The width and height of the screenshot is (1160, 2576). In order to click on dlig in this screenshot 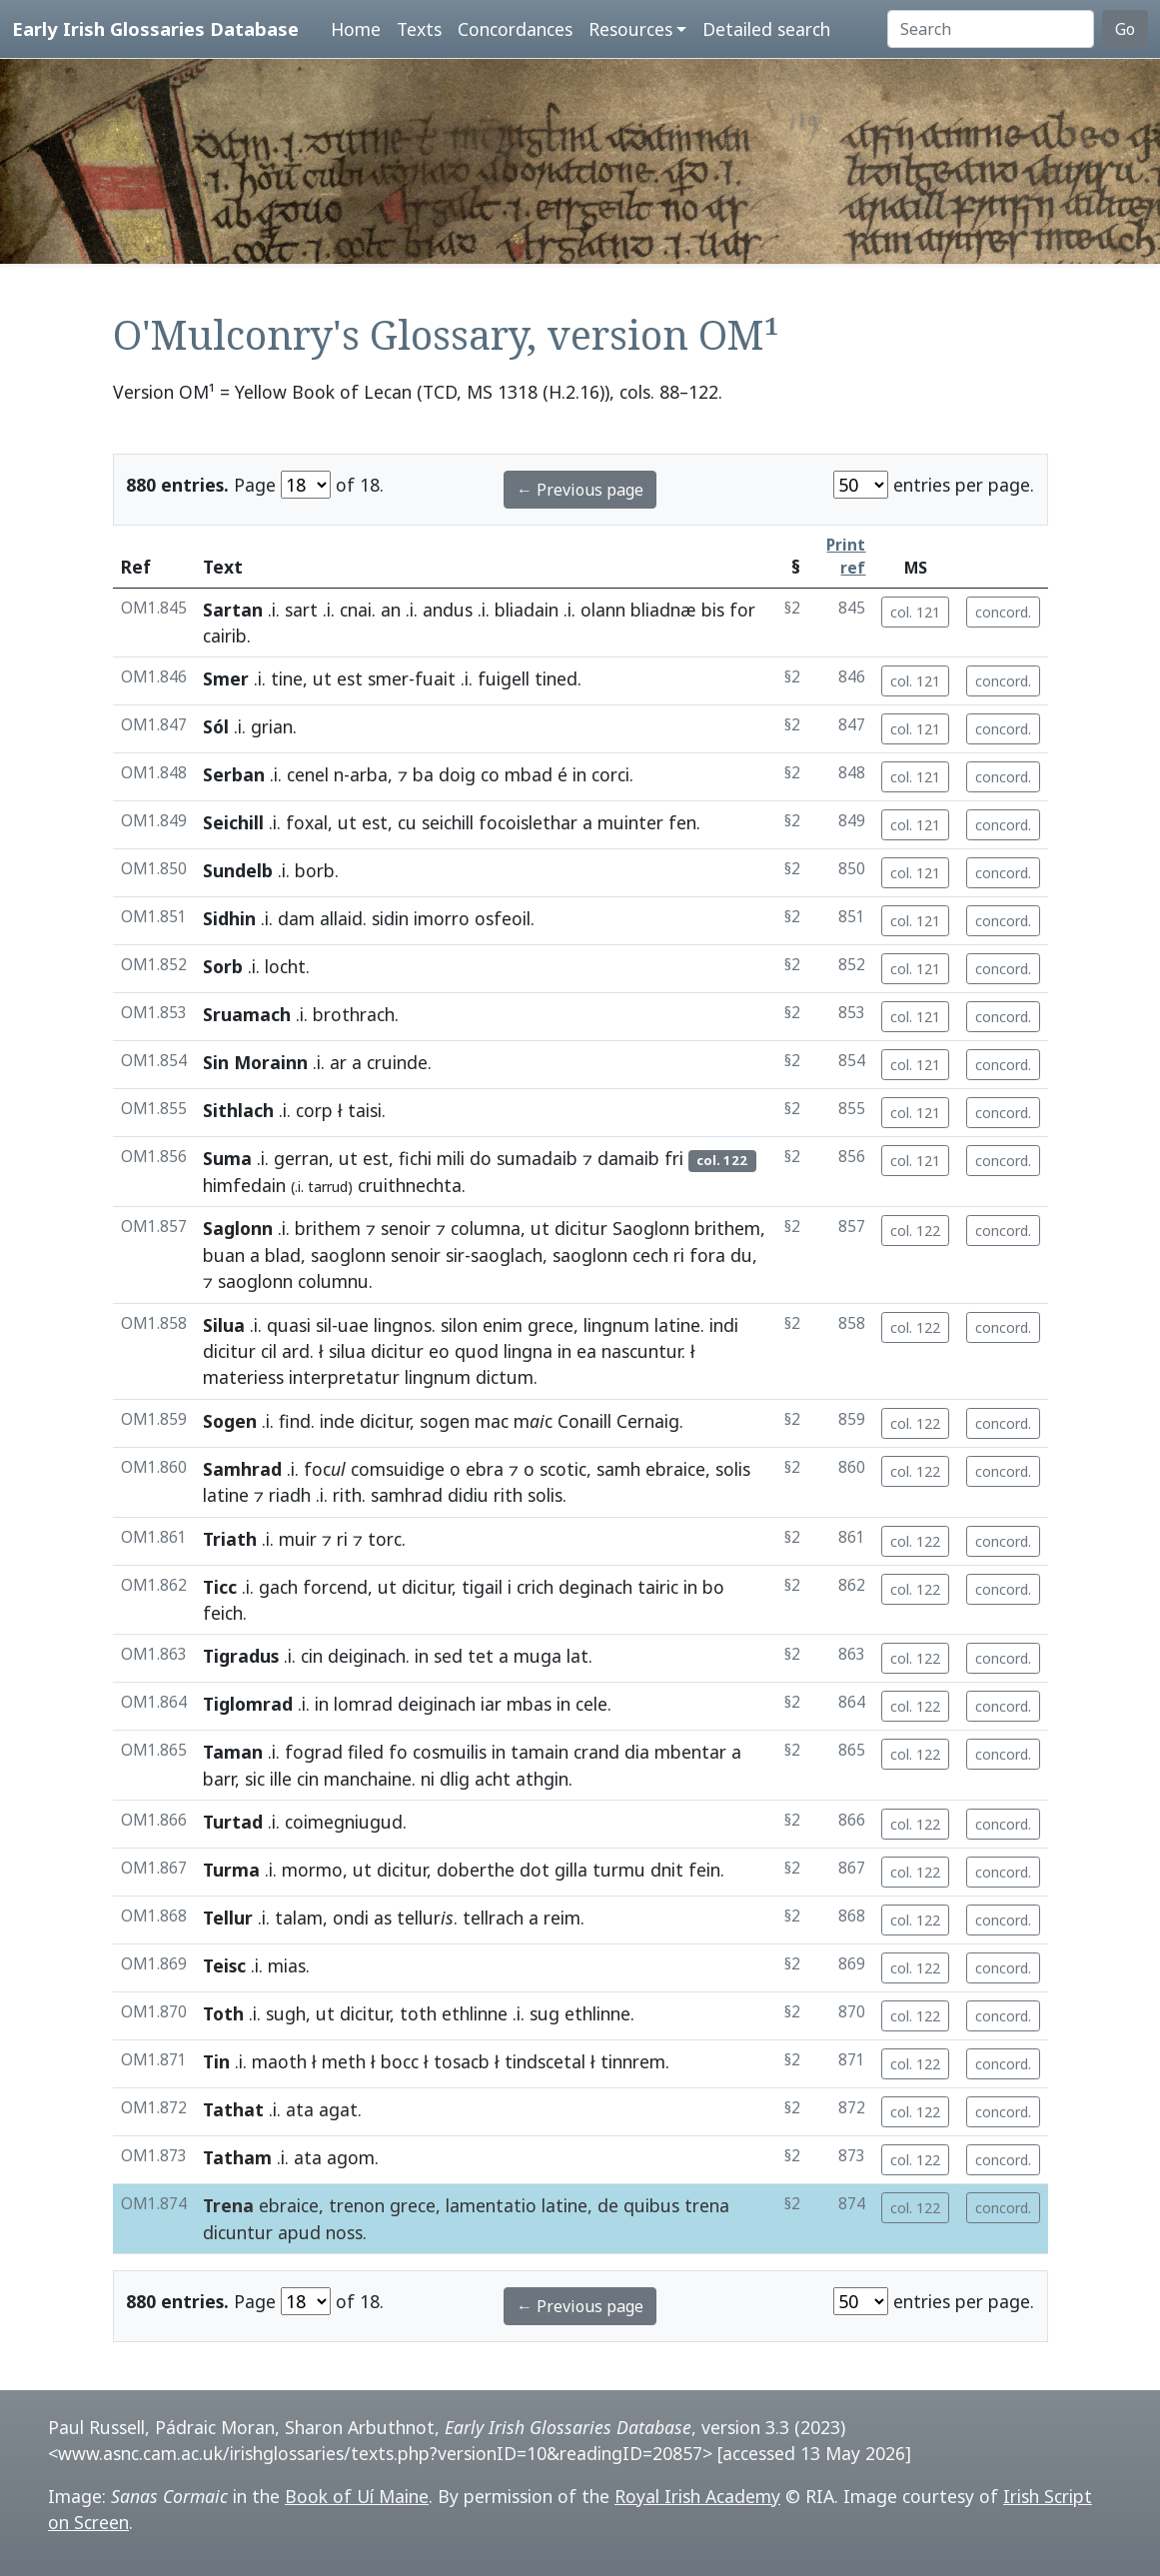, I will do `click(455, 1779)`.